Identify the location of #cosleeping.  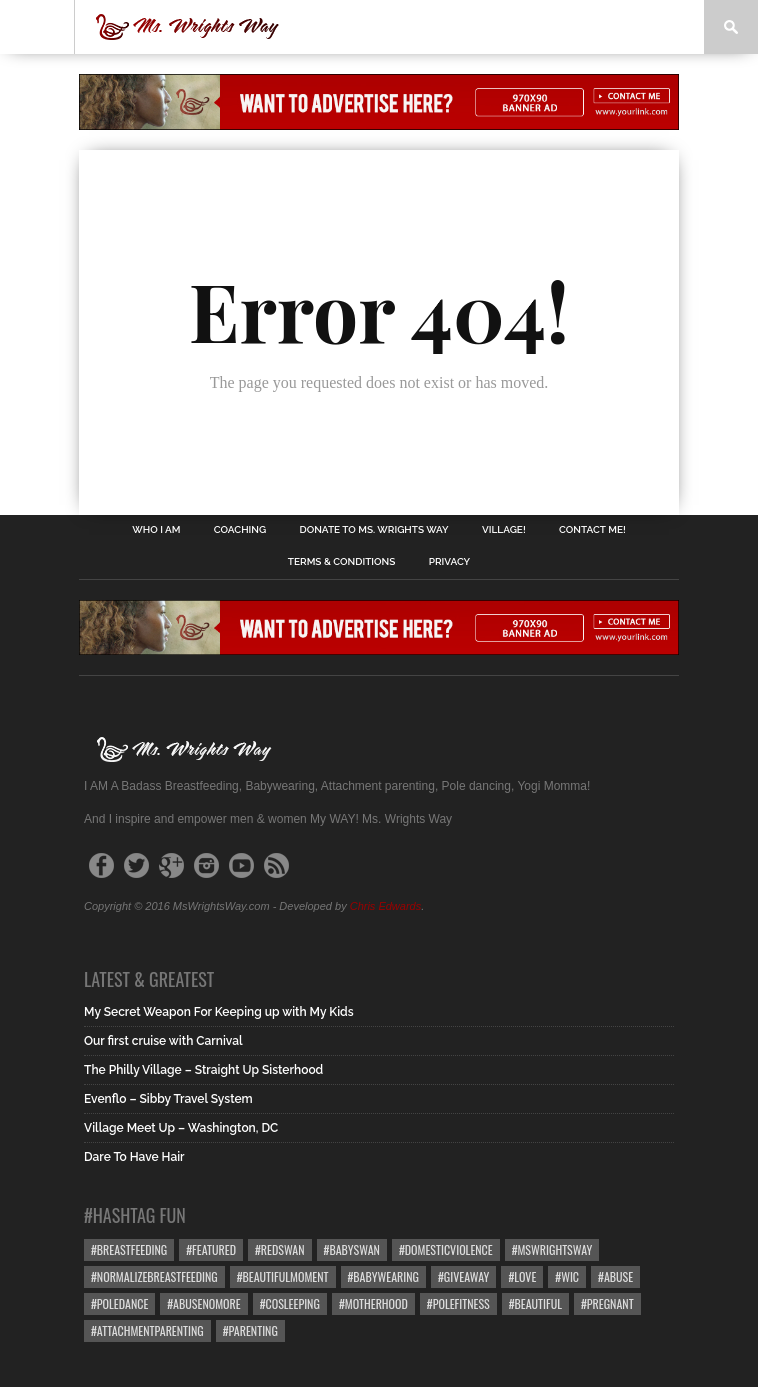
(290, 1303).